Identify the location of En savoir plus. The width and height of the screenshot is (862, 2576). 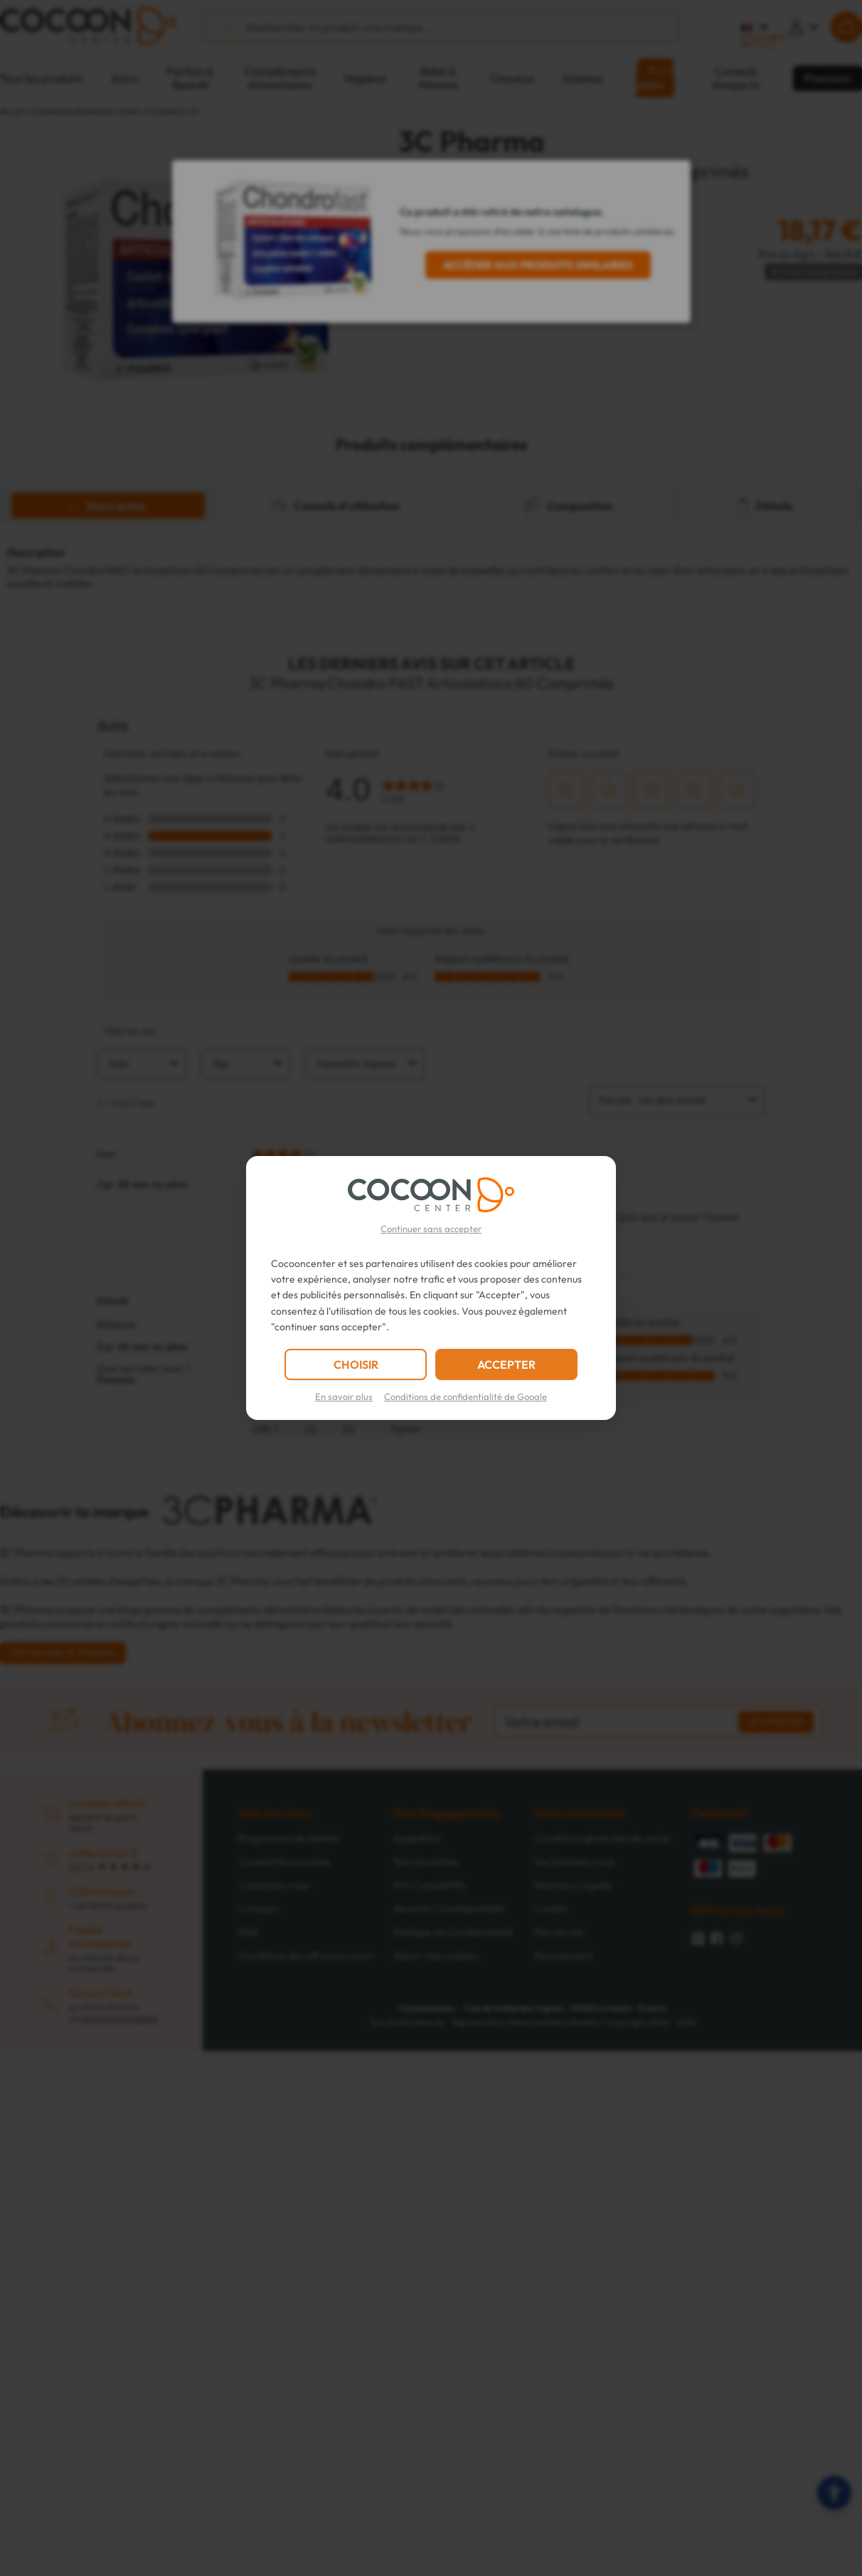
(344, 1396).